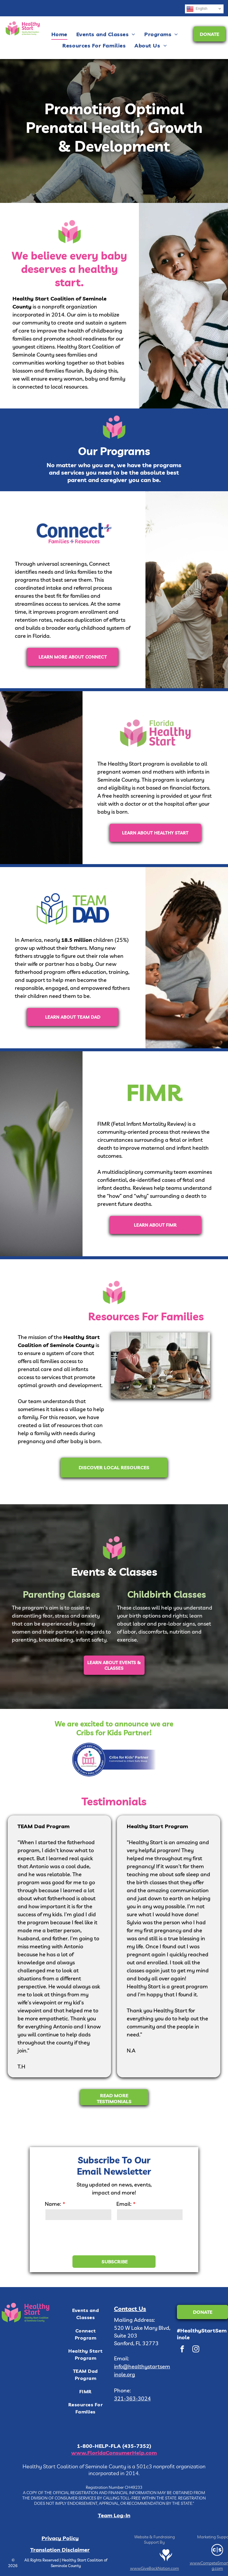 This screenshot has height=2576, width=228. What do you see at coordinates (53, 2203) in the screenshot?
I see `Name:` at bounding box center [53, 2203].